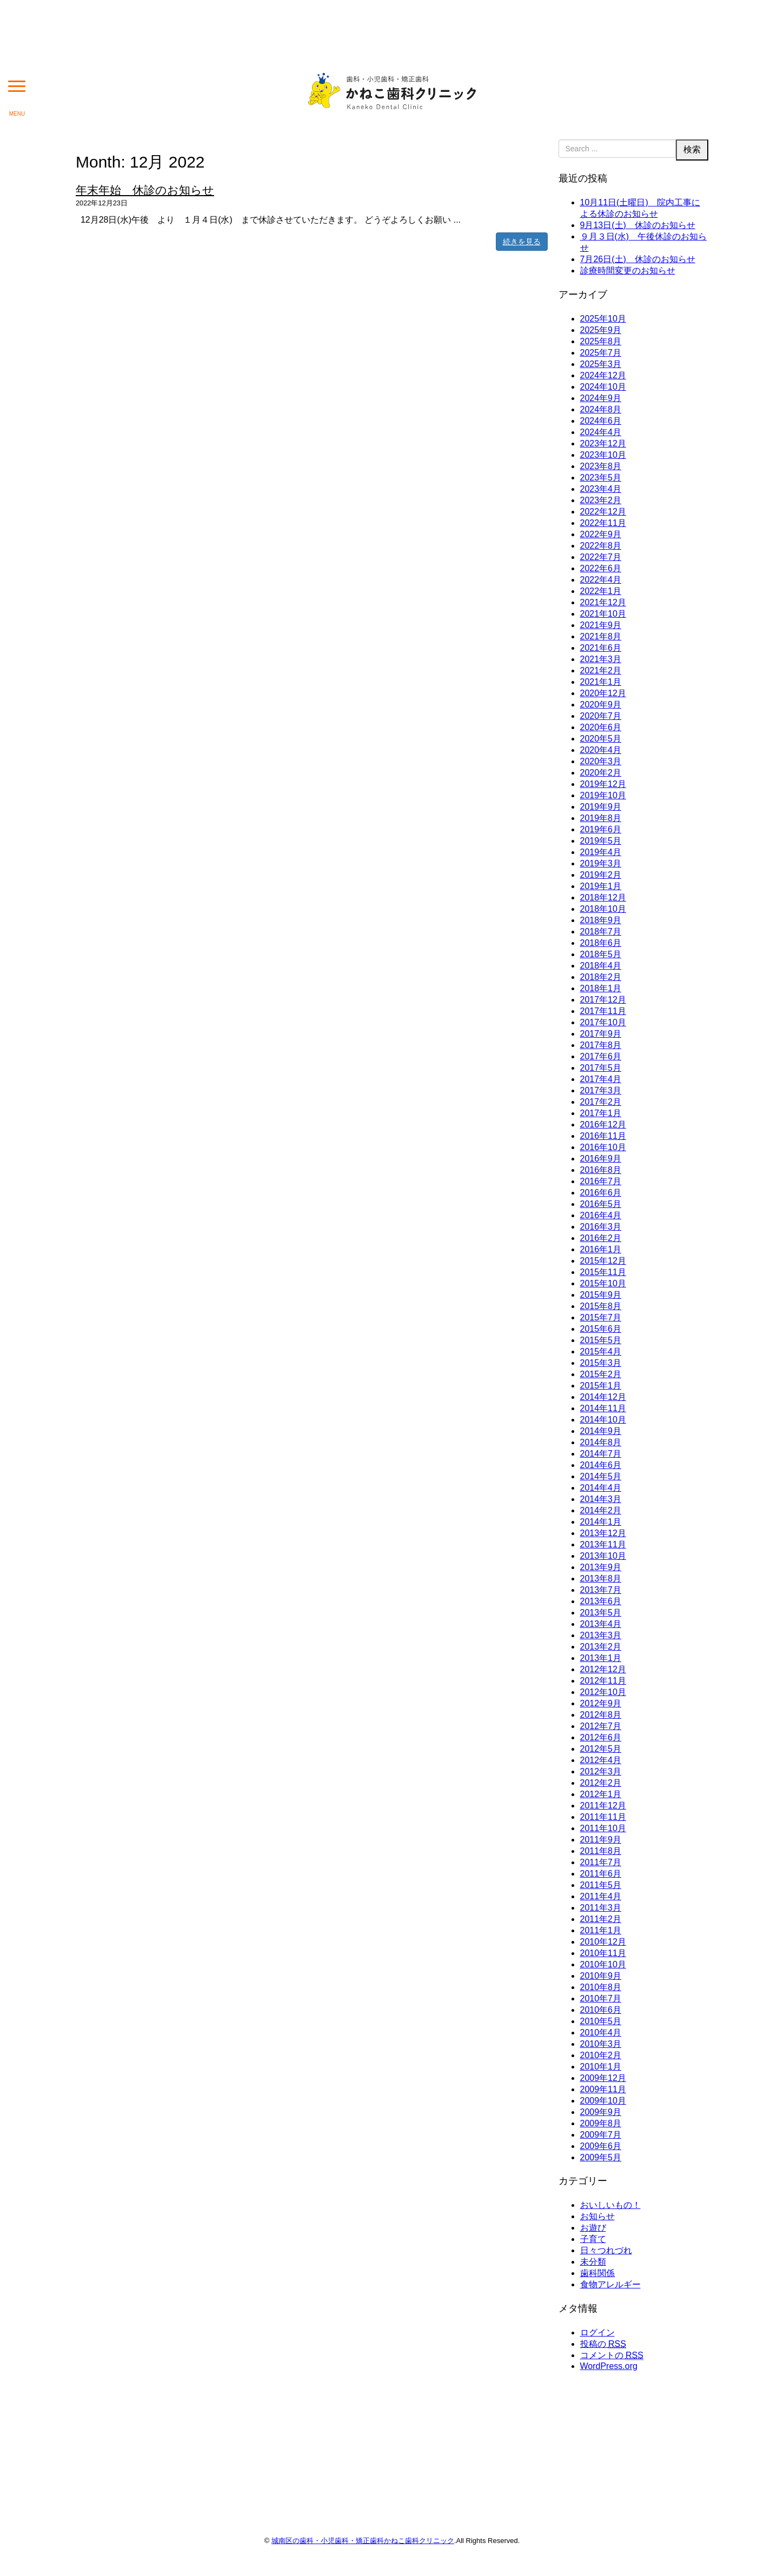 The width and height of the screenshot is (784, 2576). Describe the element at coordinates (601, 1079) in the screenshot. I see `2017年4月` at that location.